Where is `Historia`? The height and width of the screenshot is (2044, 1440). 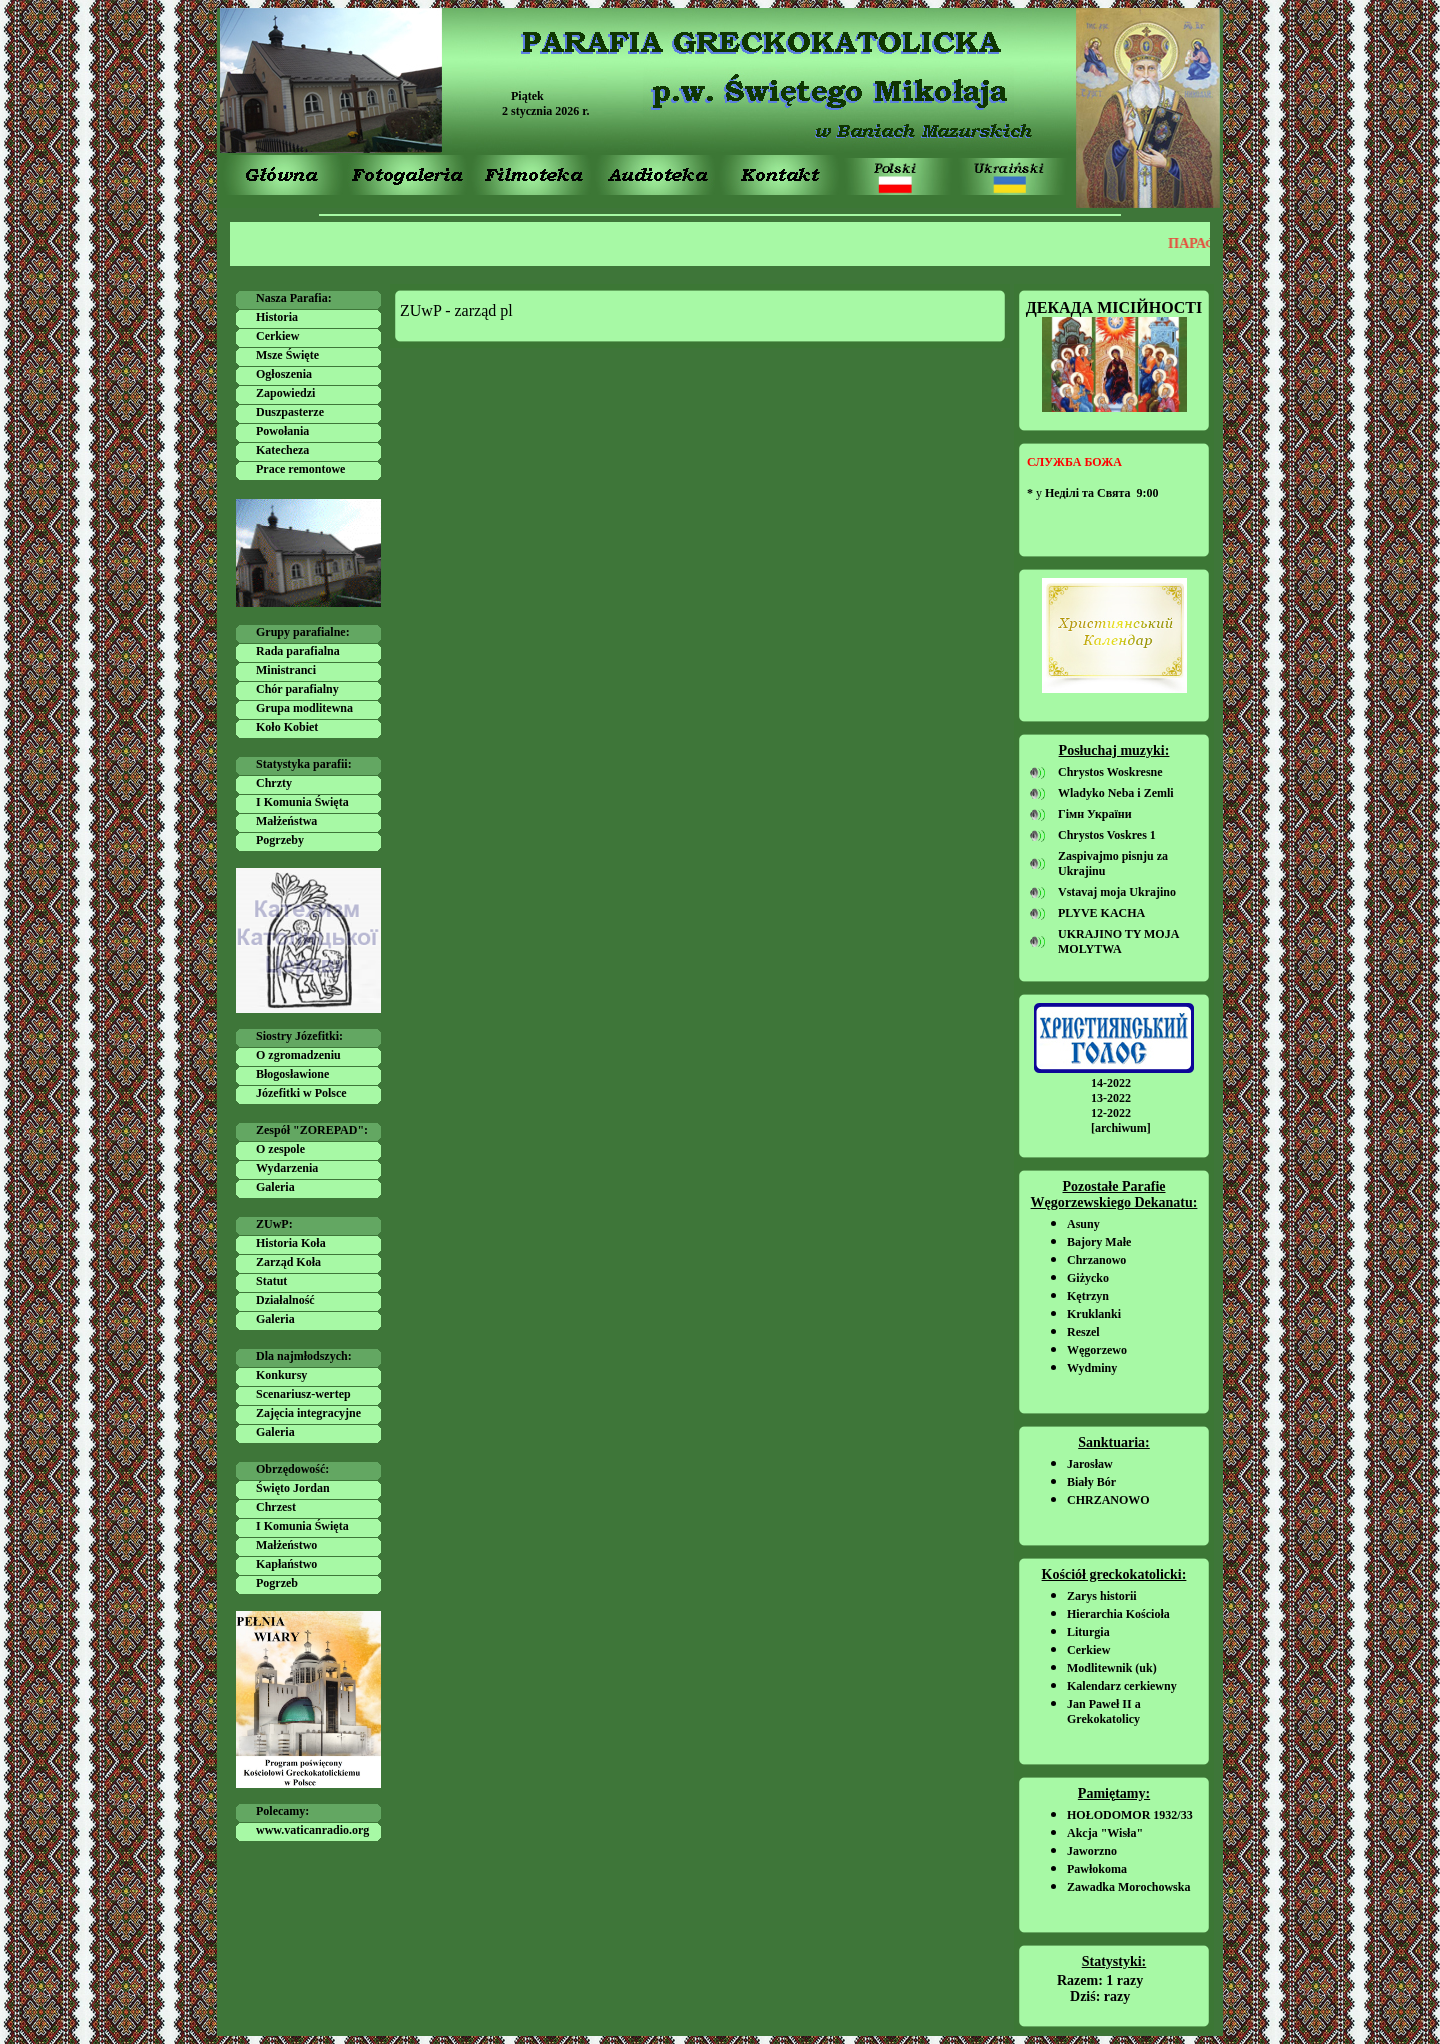
Historia is located at coordinates (277, 317).